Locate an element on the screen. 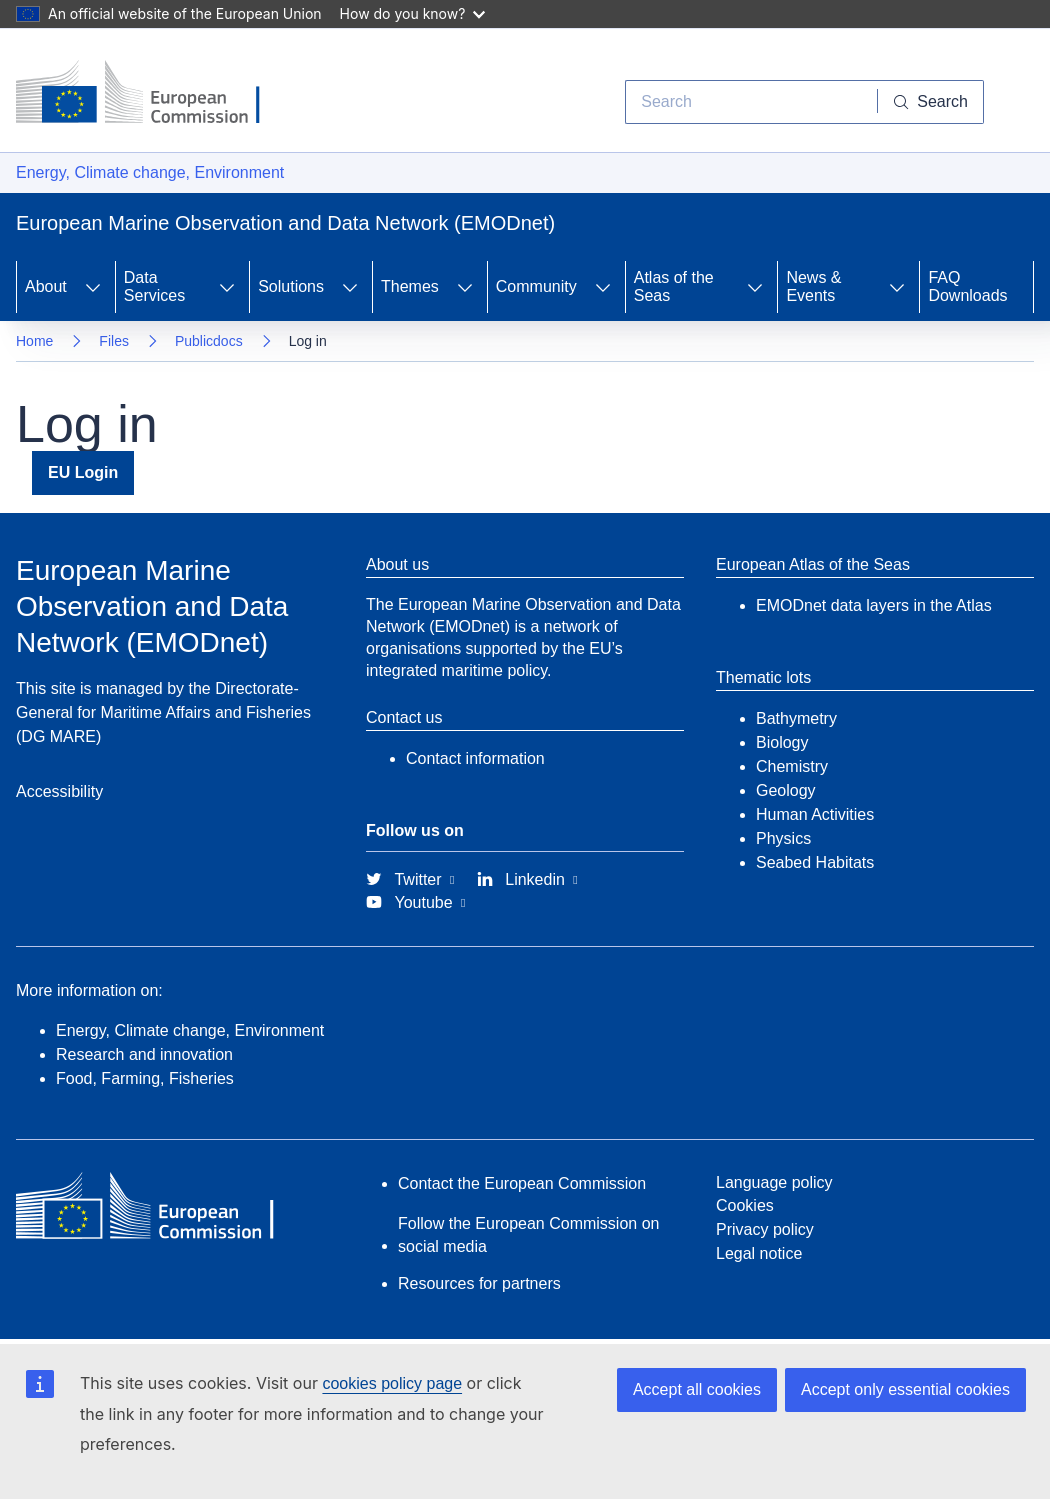 This screenshot has height=1499, width=1050. Seabed Habitats is located at coordinates (815, 862).